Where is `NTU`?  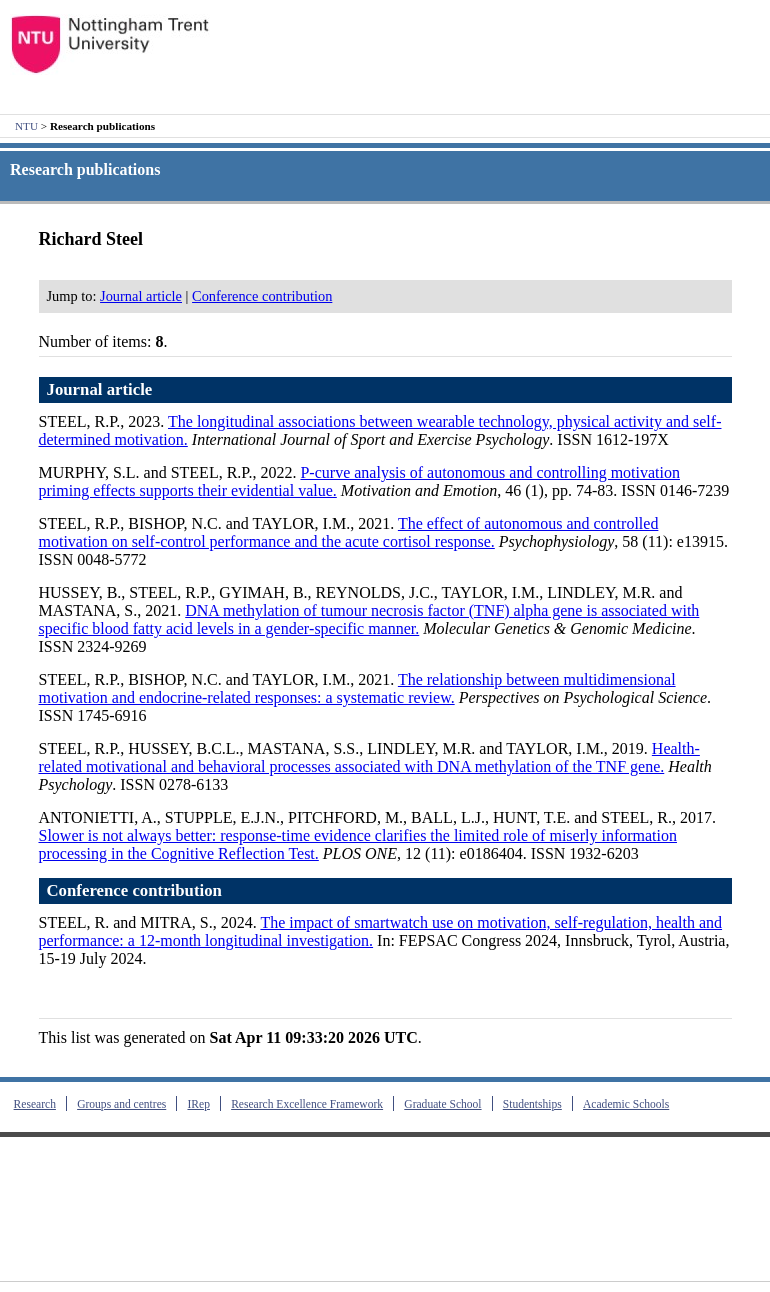 NTU is located at coordinates (26, 126).